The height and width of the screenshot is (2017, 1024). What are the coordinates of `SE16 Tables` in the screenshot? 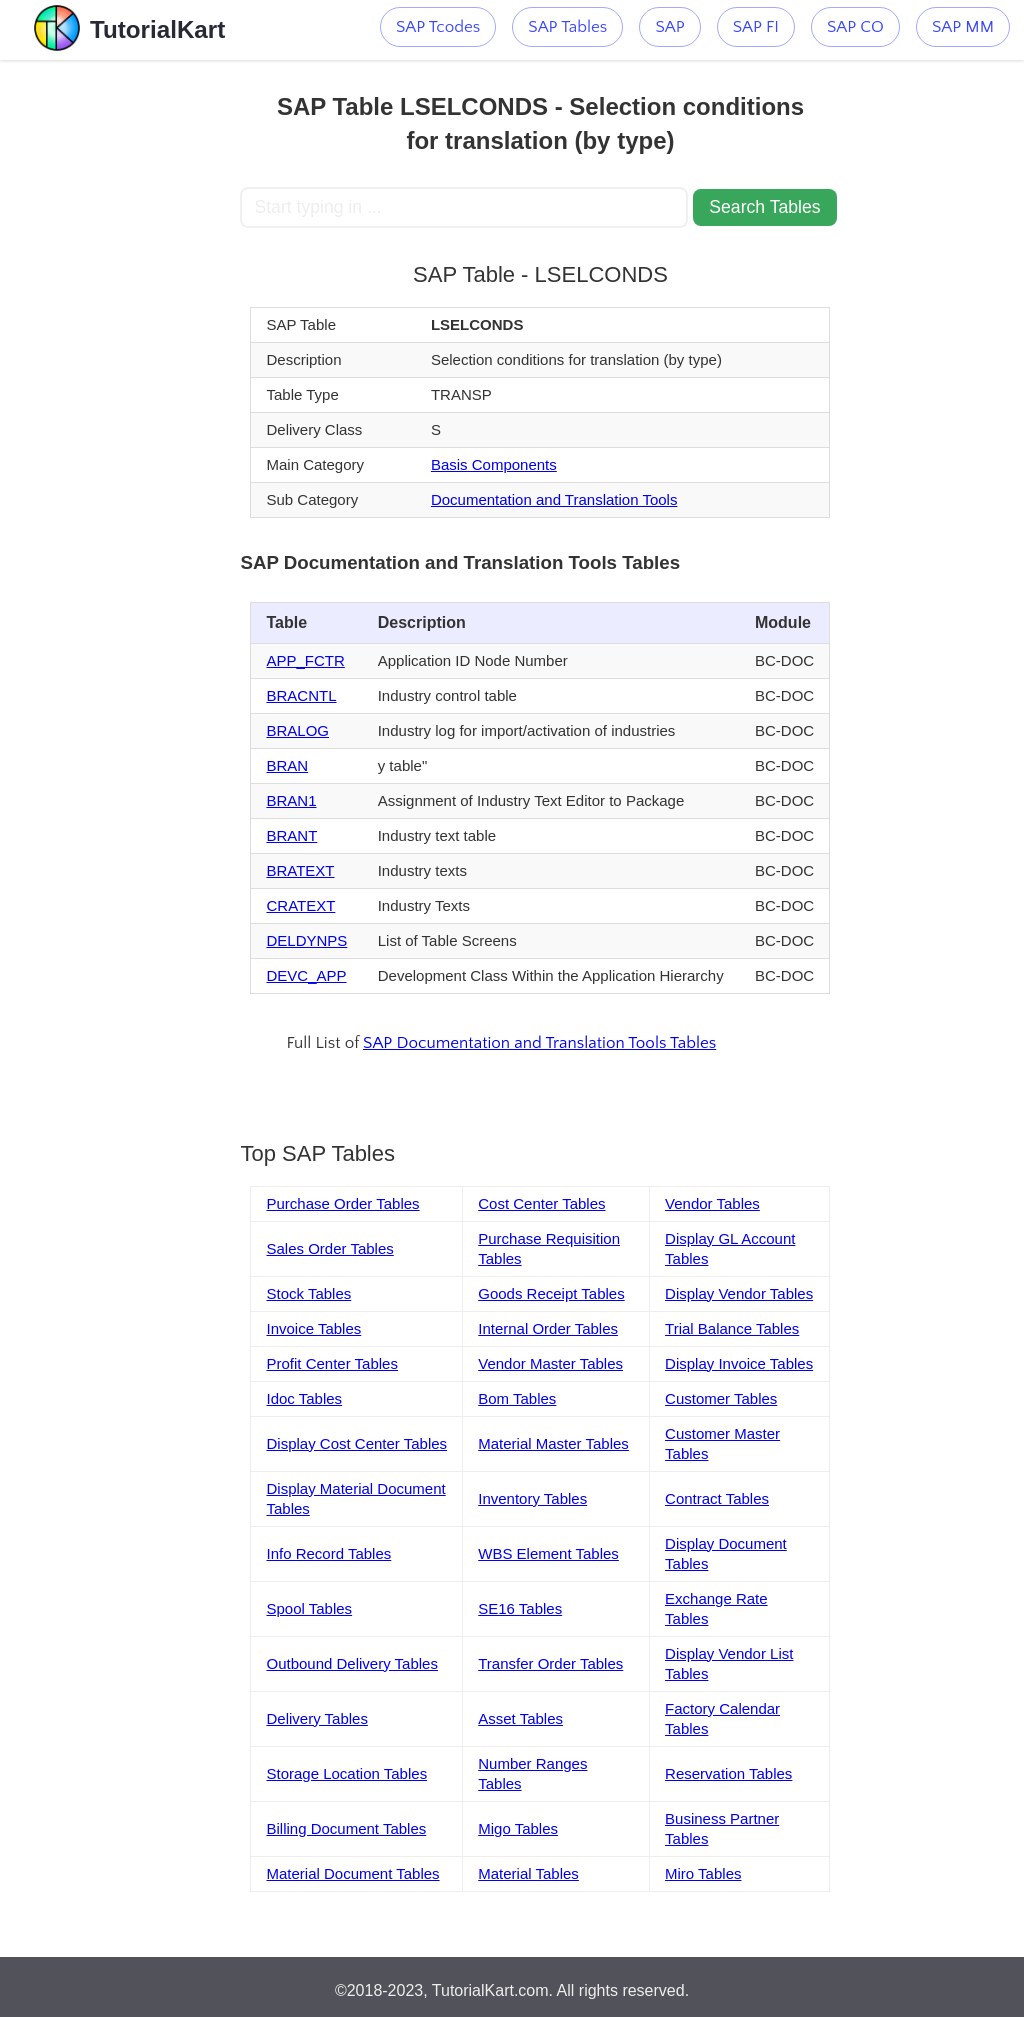 It's located at (520, 1608).